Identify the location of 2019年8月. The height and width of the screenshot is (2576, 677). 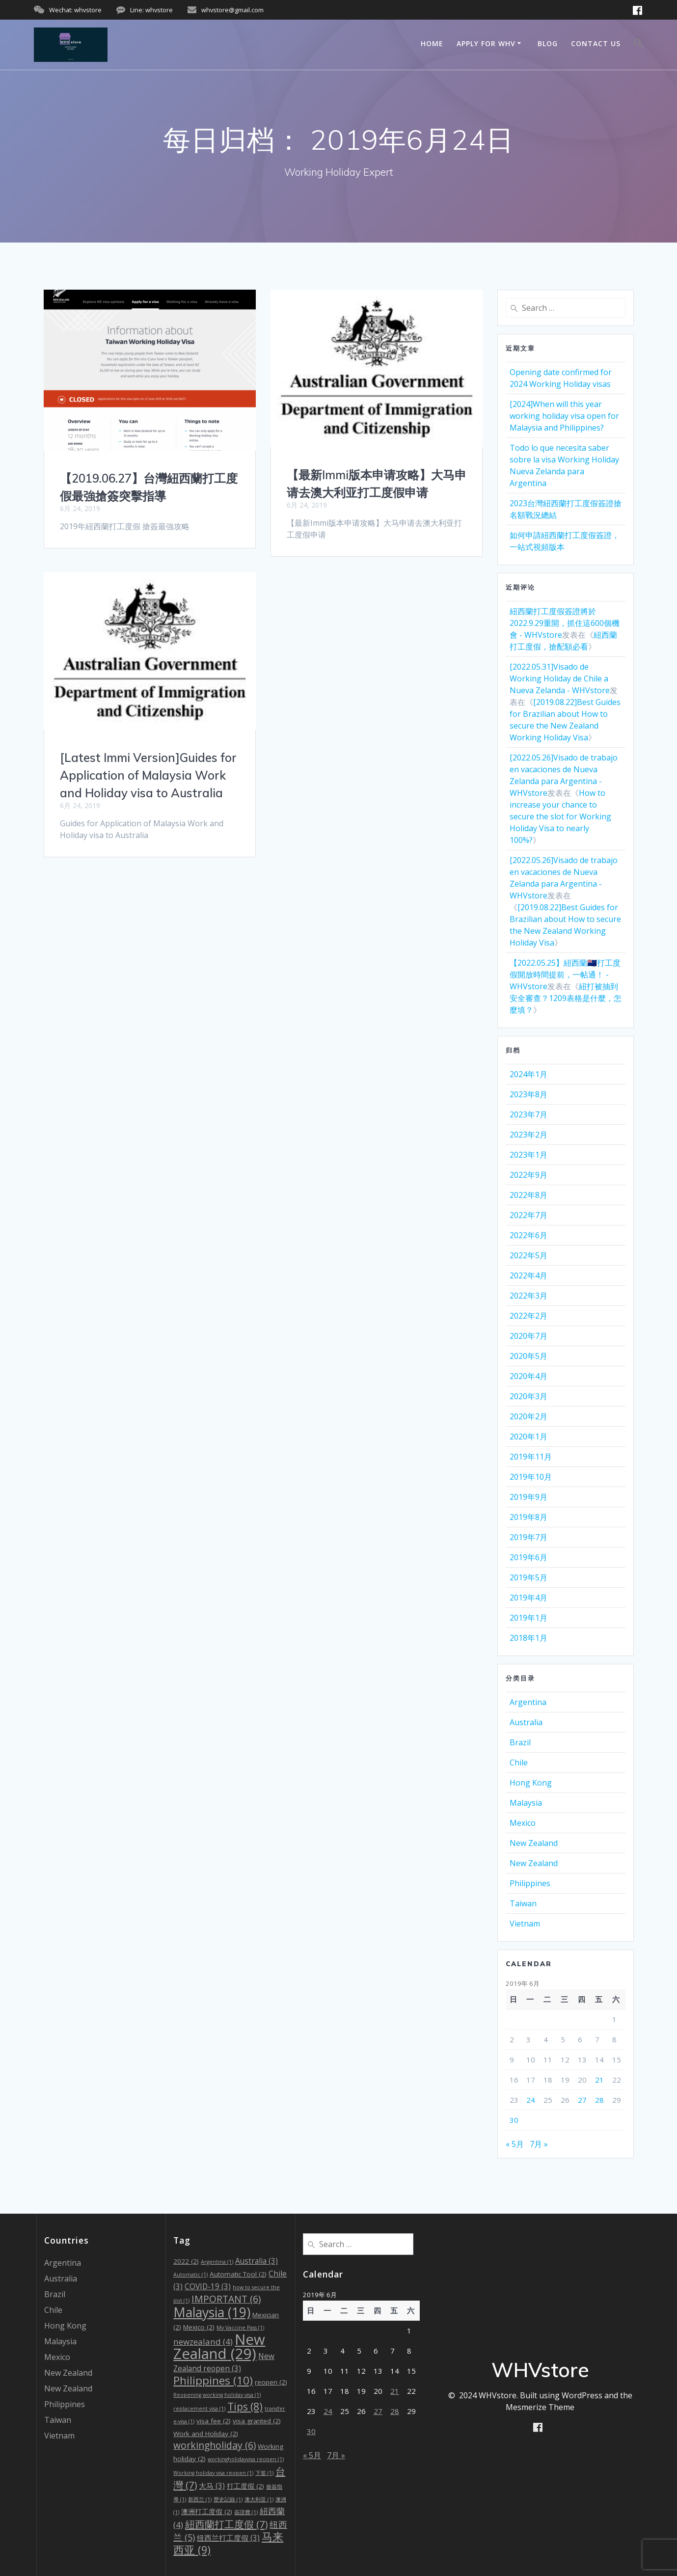
(528, 1517).